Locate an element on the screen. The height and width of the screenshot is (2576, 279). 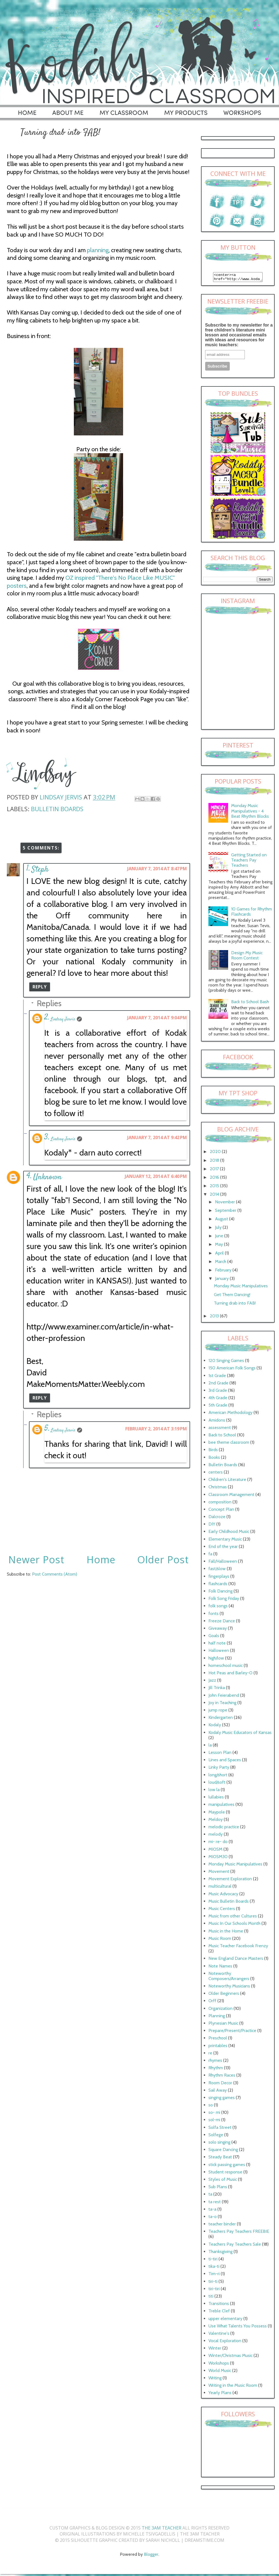
Lesson Plan is located at coordinates (219, 1754).